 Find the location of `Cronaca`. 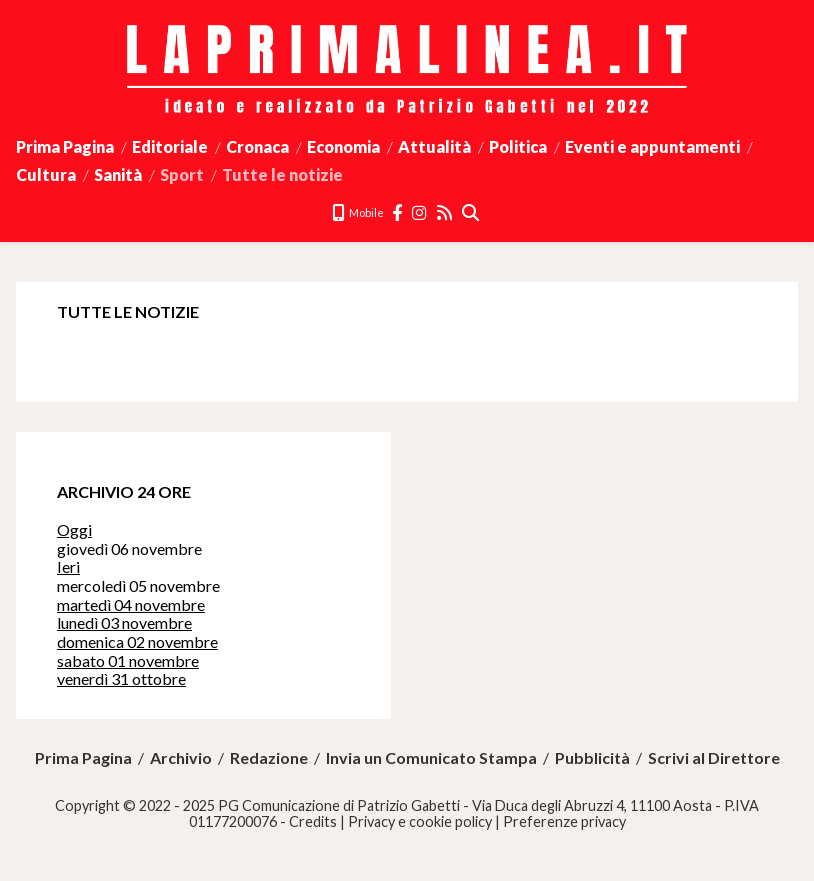

Cronaca is located at coordinates (257, 146).